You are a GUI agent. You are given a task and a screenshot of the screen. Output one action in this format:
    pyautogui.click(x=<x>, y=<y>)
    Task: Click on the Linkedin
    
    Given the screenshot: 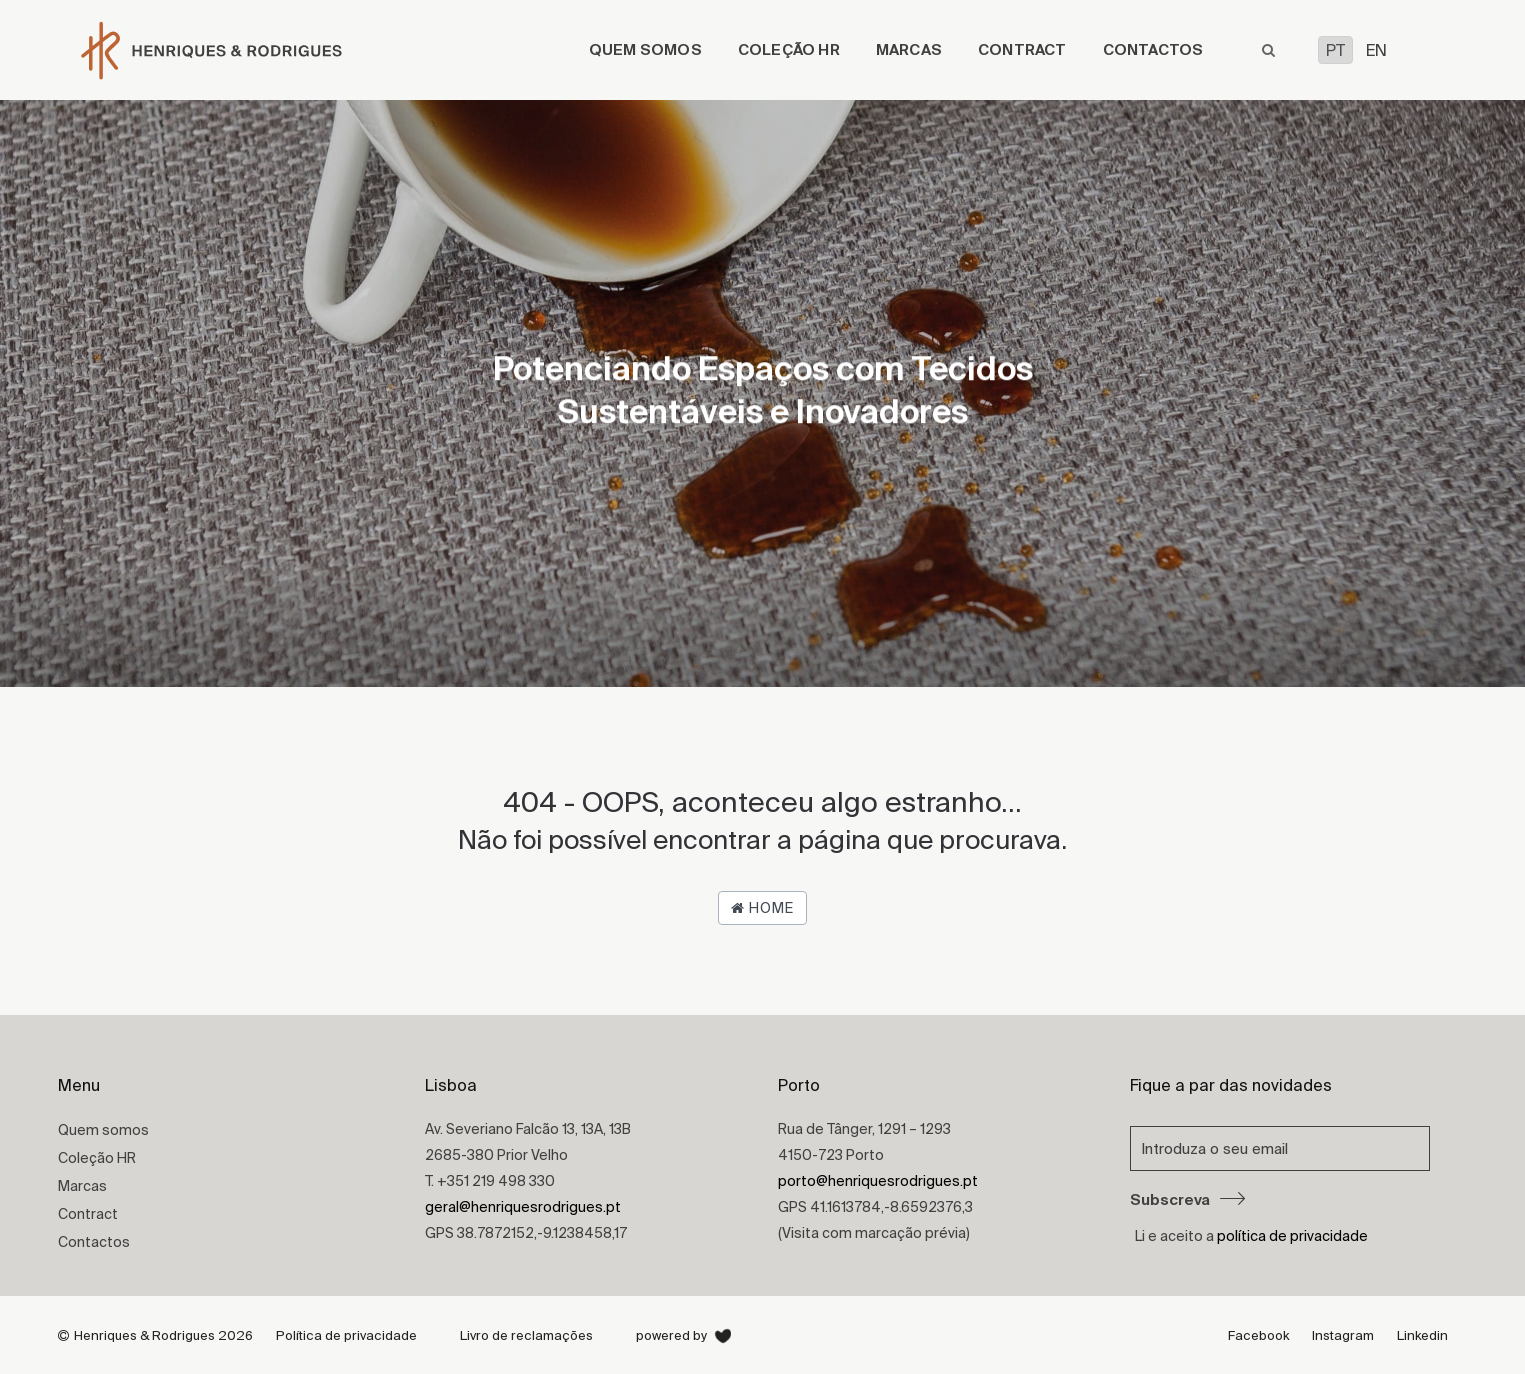 What is the action you would take?
    pyautogui.click(x=1422, y=1335)
    